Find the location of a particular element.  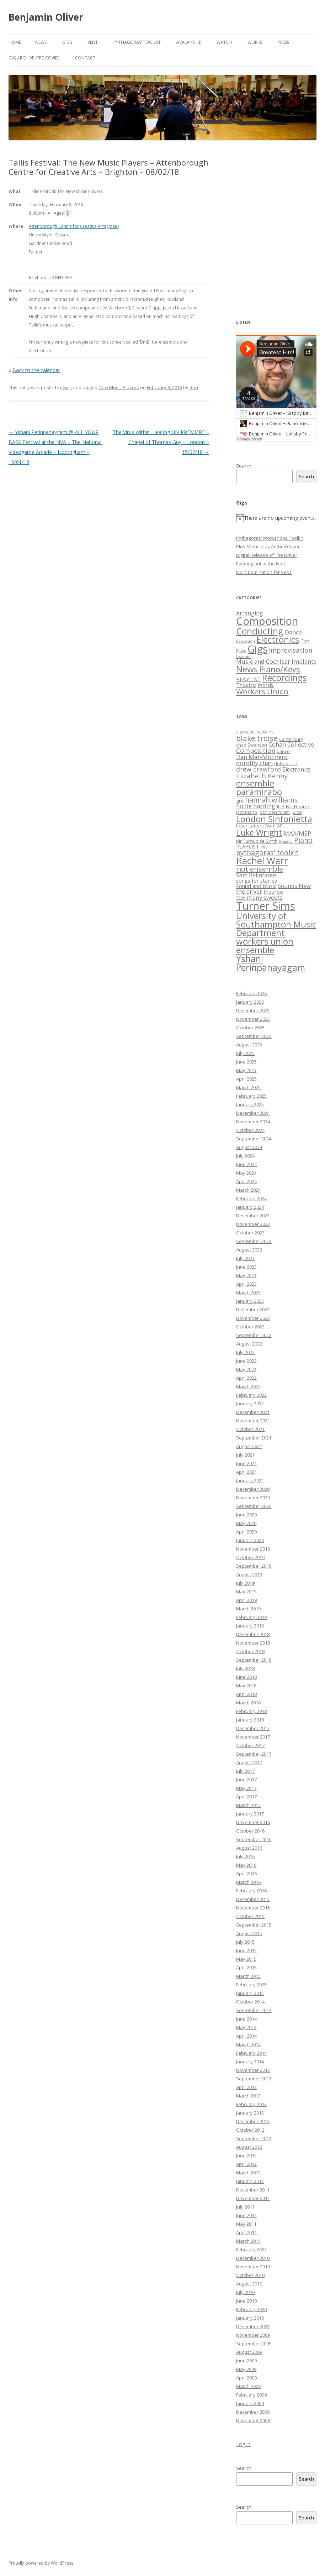

June 2017 is located at coordinates (246, 1779).